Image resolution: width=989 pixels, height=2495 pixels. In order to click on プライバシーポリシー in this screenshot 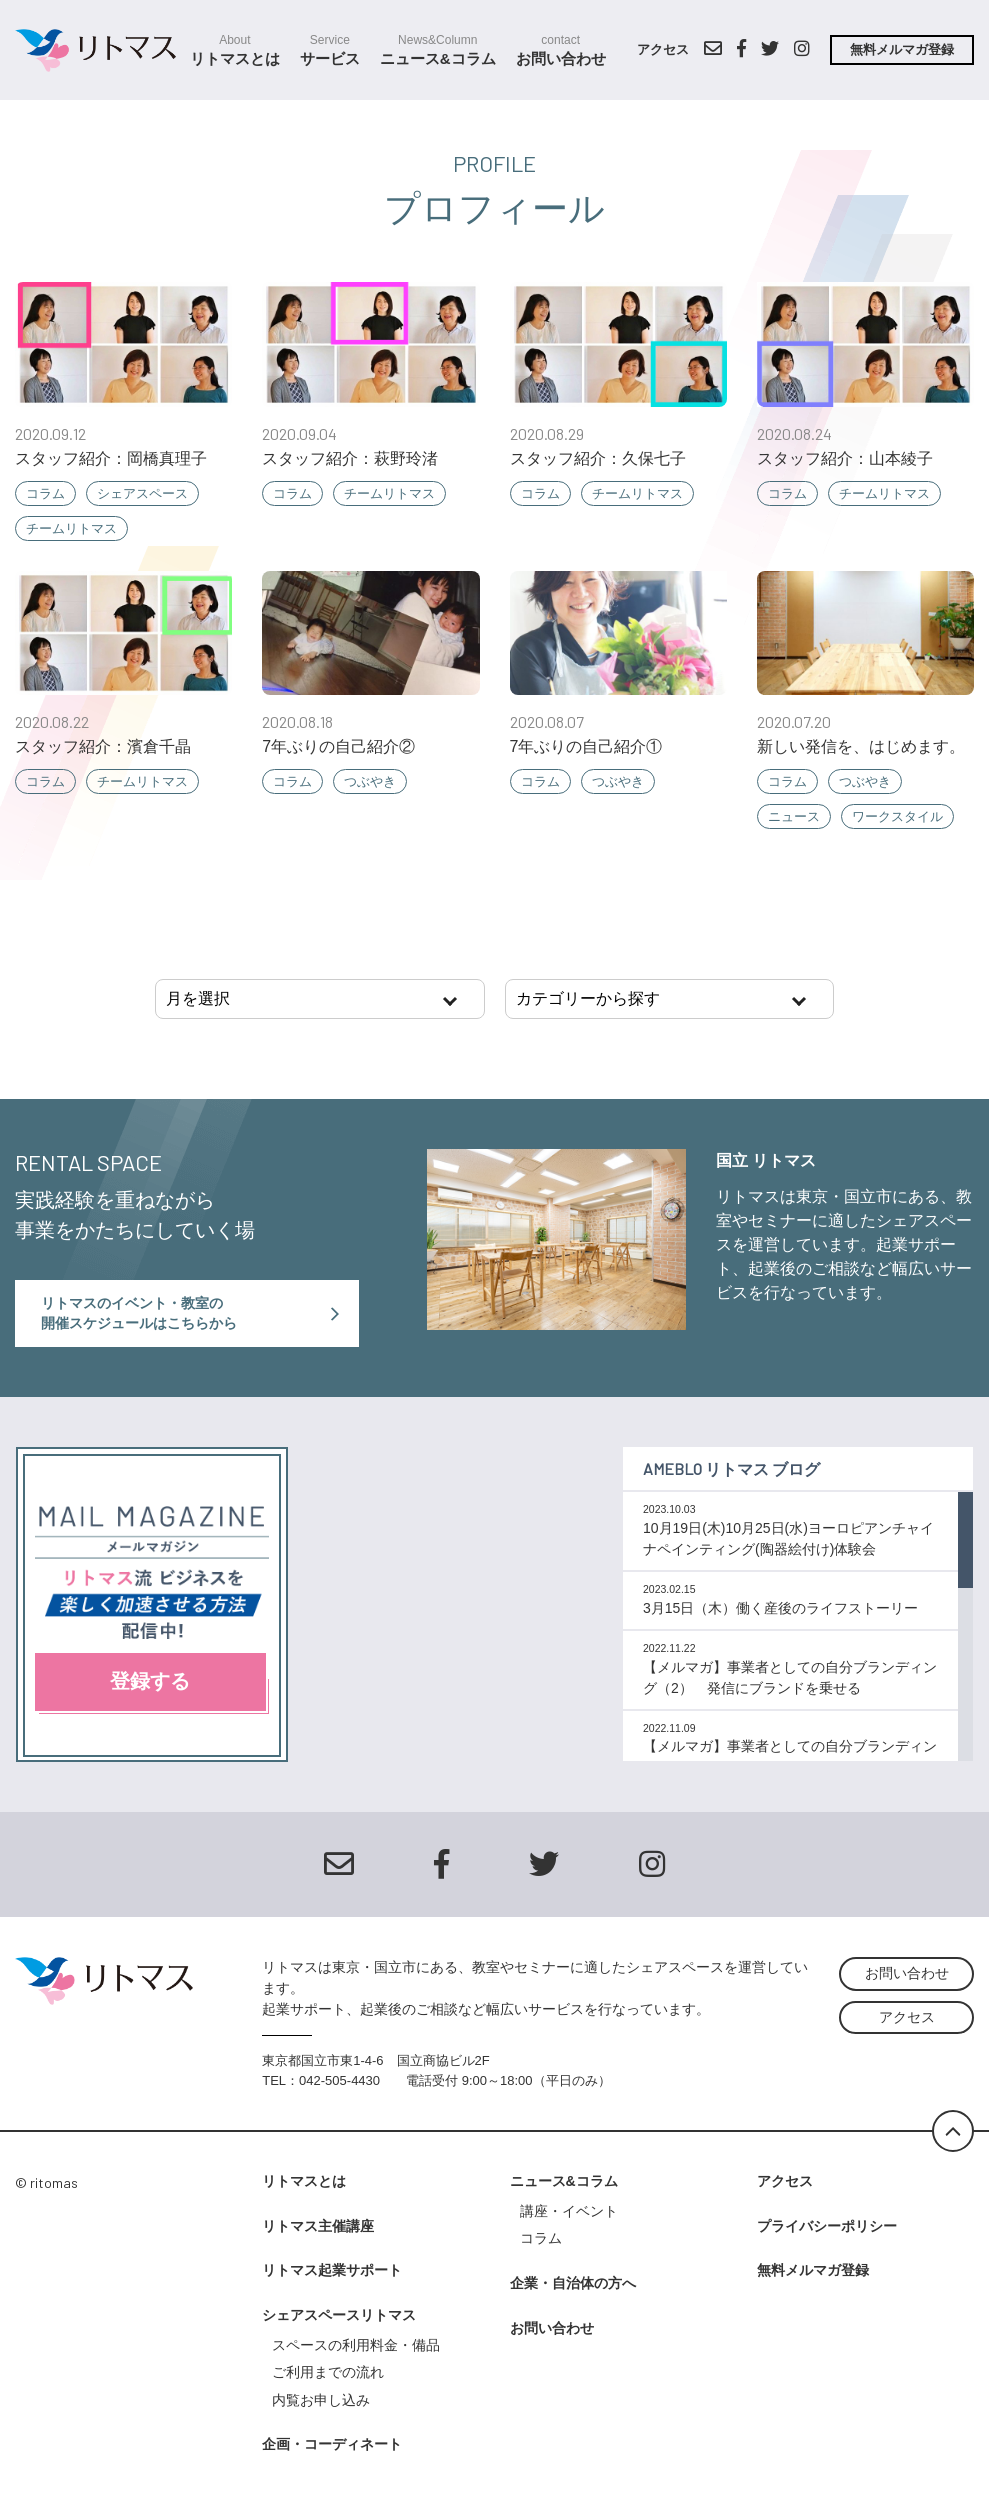, I will do `click(827, 2226)`.